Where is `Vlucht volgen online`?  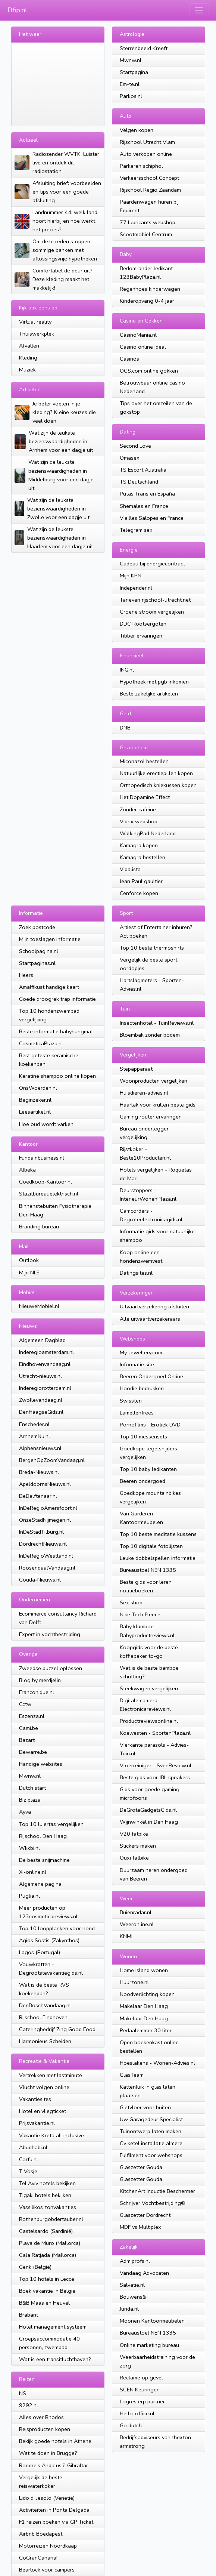
Vlucht volgen online is located at coordinates (44, 2087).